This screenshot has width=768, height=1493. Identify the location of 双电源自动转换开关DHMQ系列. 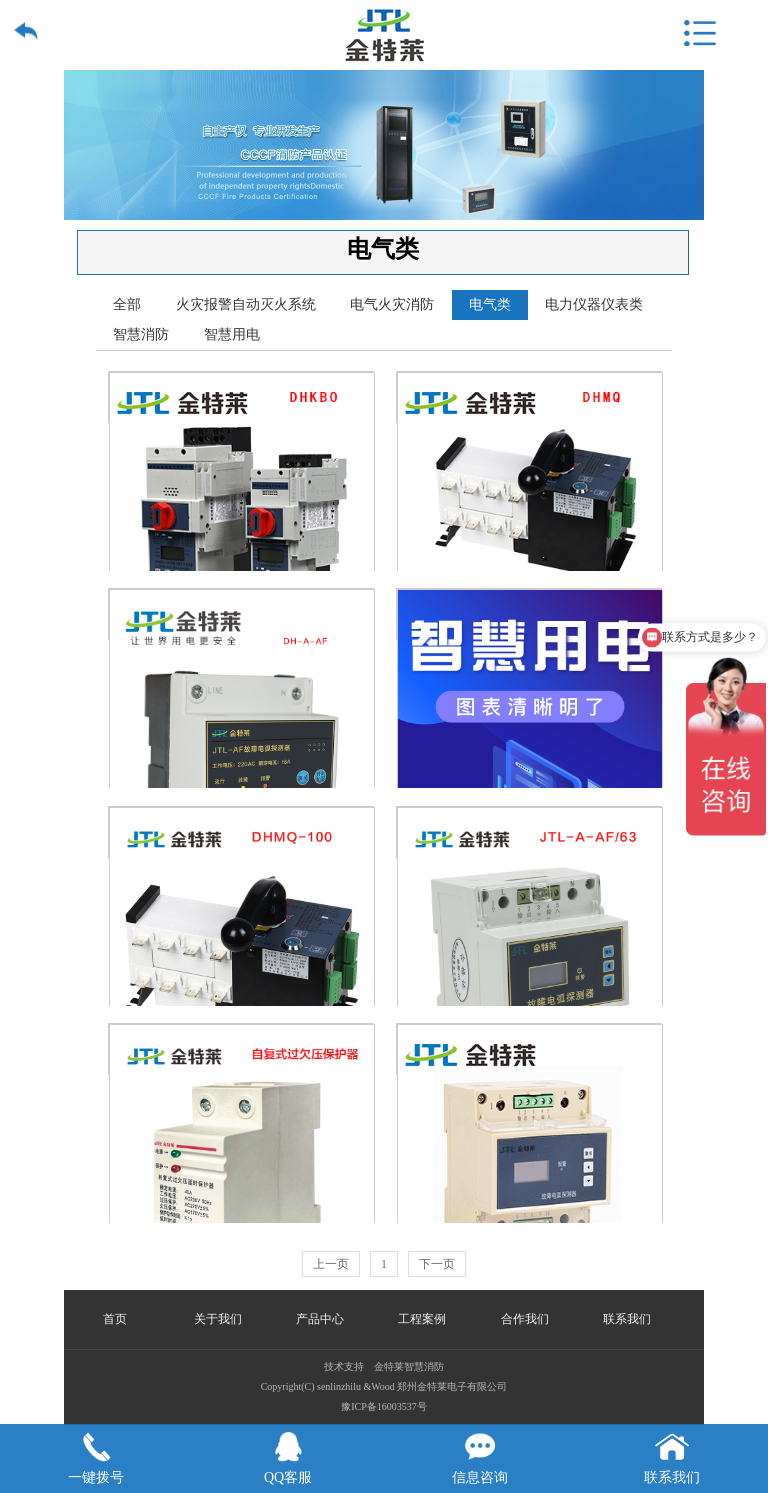
(530, 397).